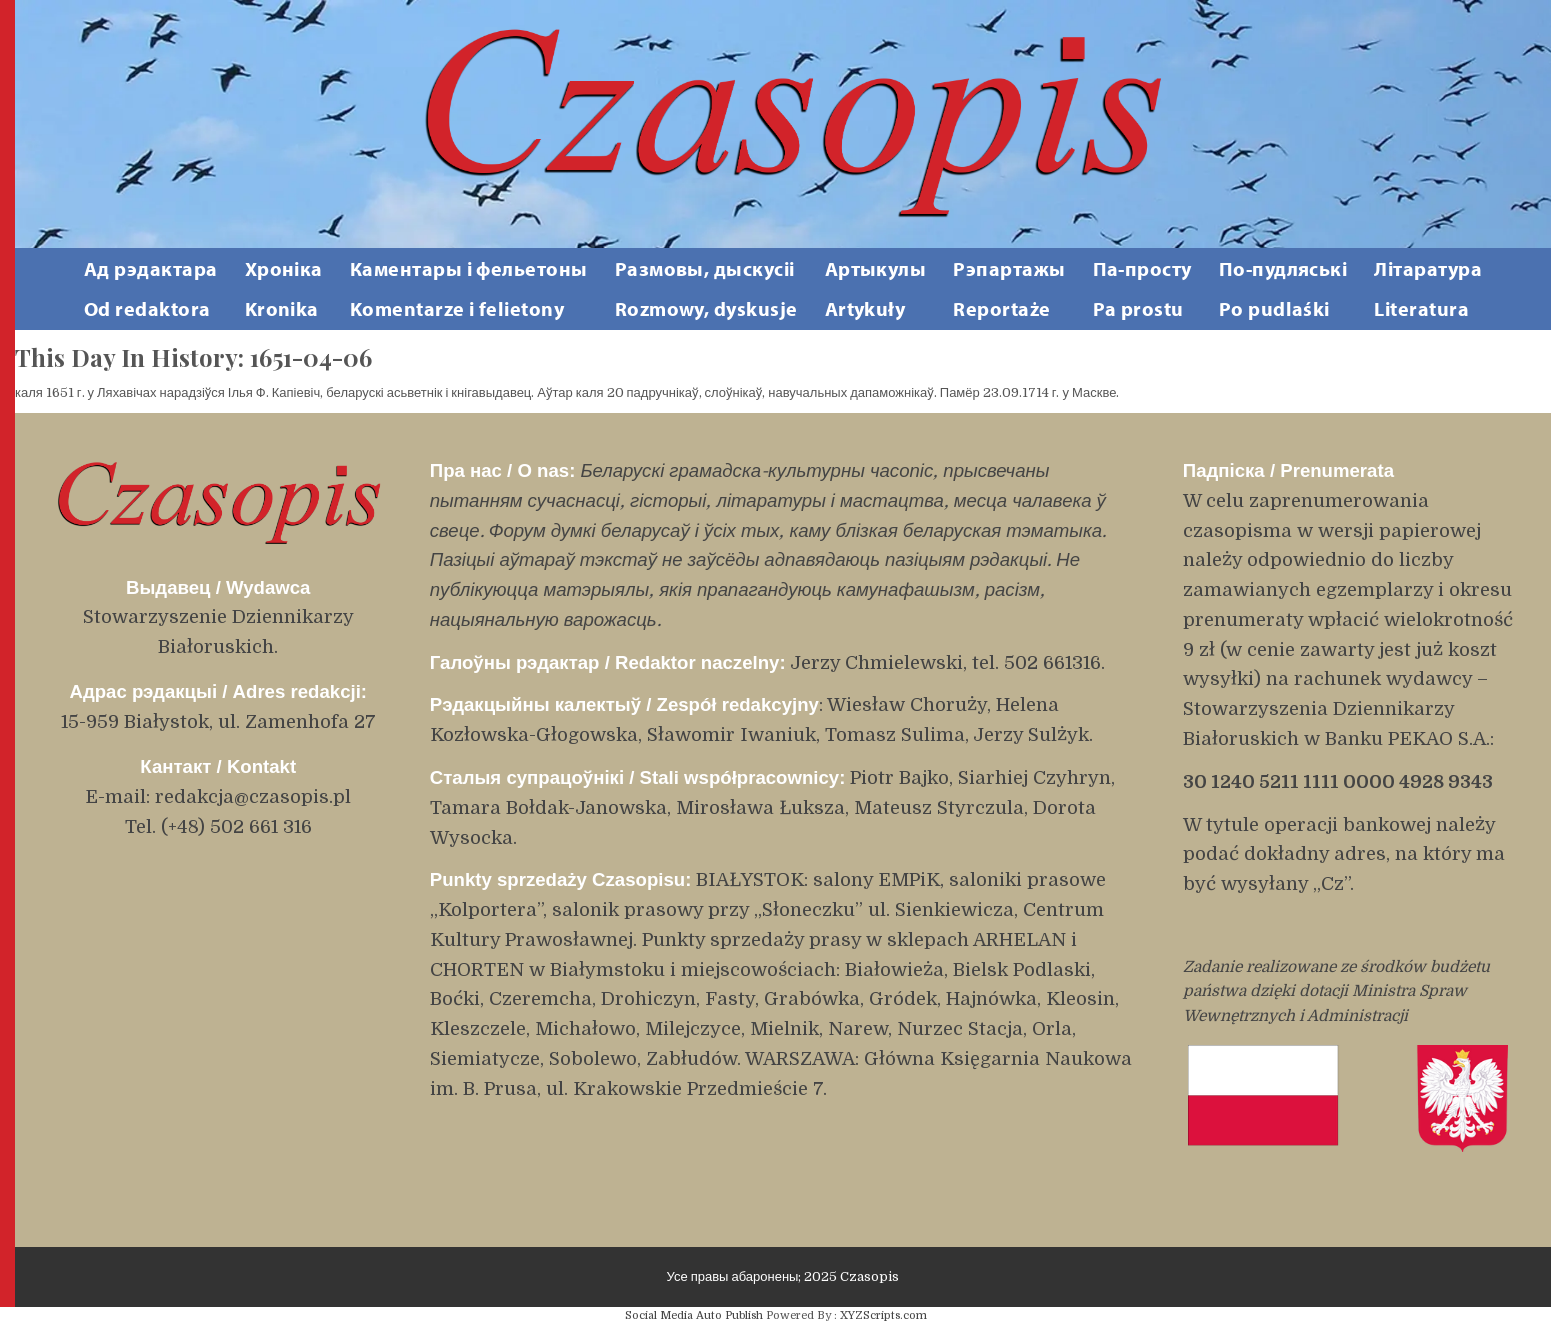  I want to click on ЛітаратураLiteratura, so click(1428, 288).